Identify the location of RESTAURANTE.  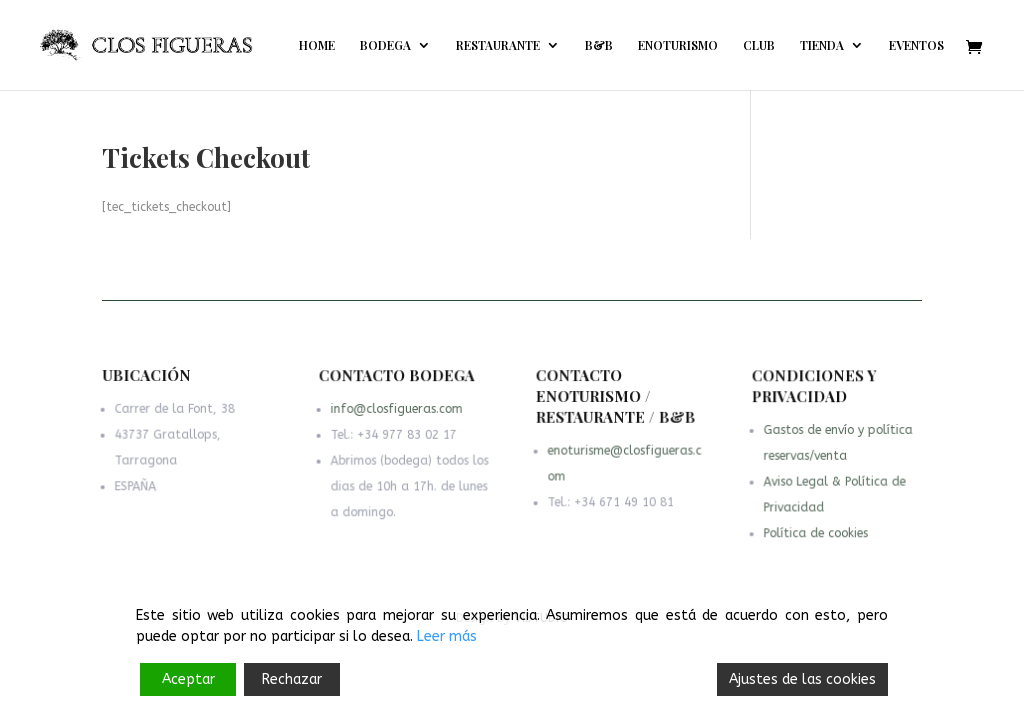
(498, 45).